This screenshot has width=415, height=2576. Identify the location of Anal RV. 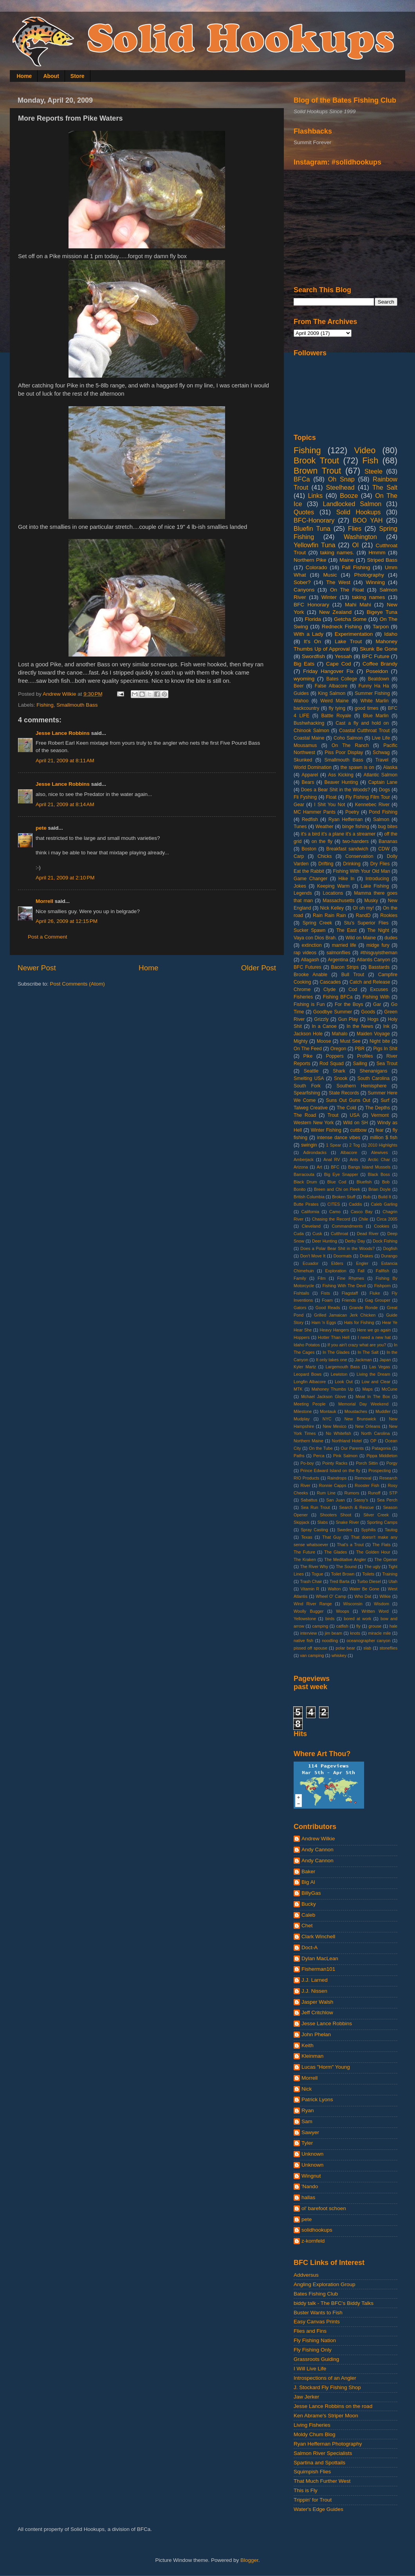
(331, 1159).